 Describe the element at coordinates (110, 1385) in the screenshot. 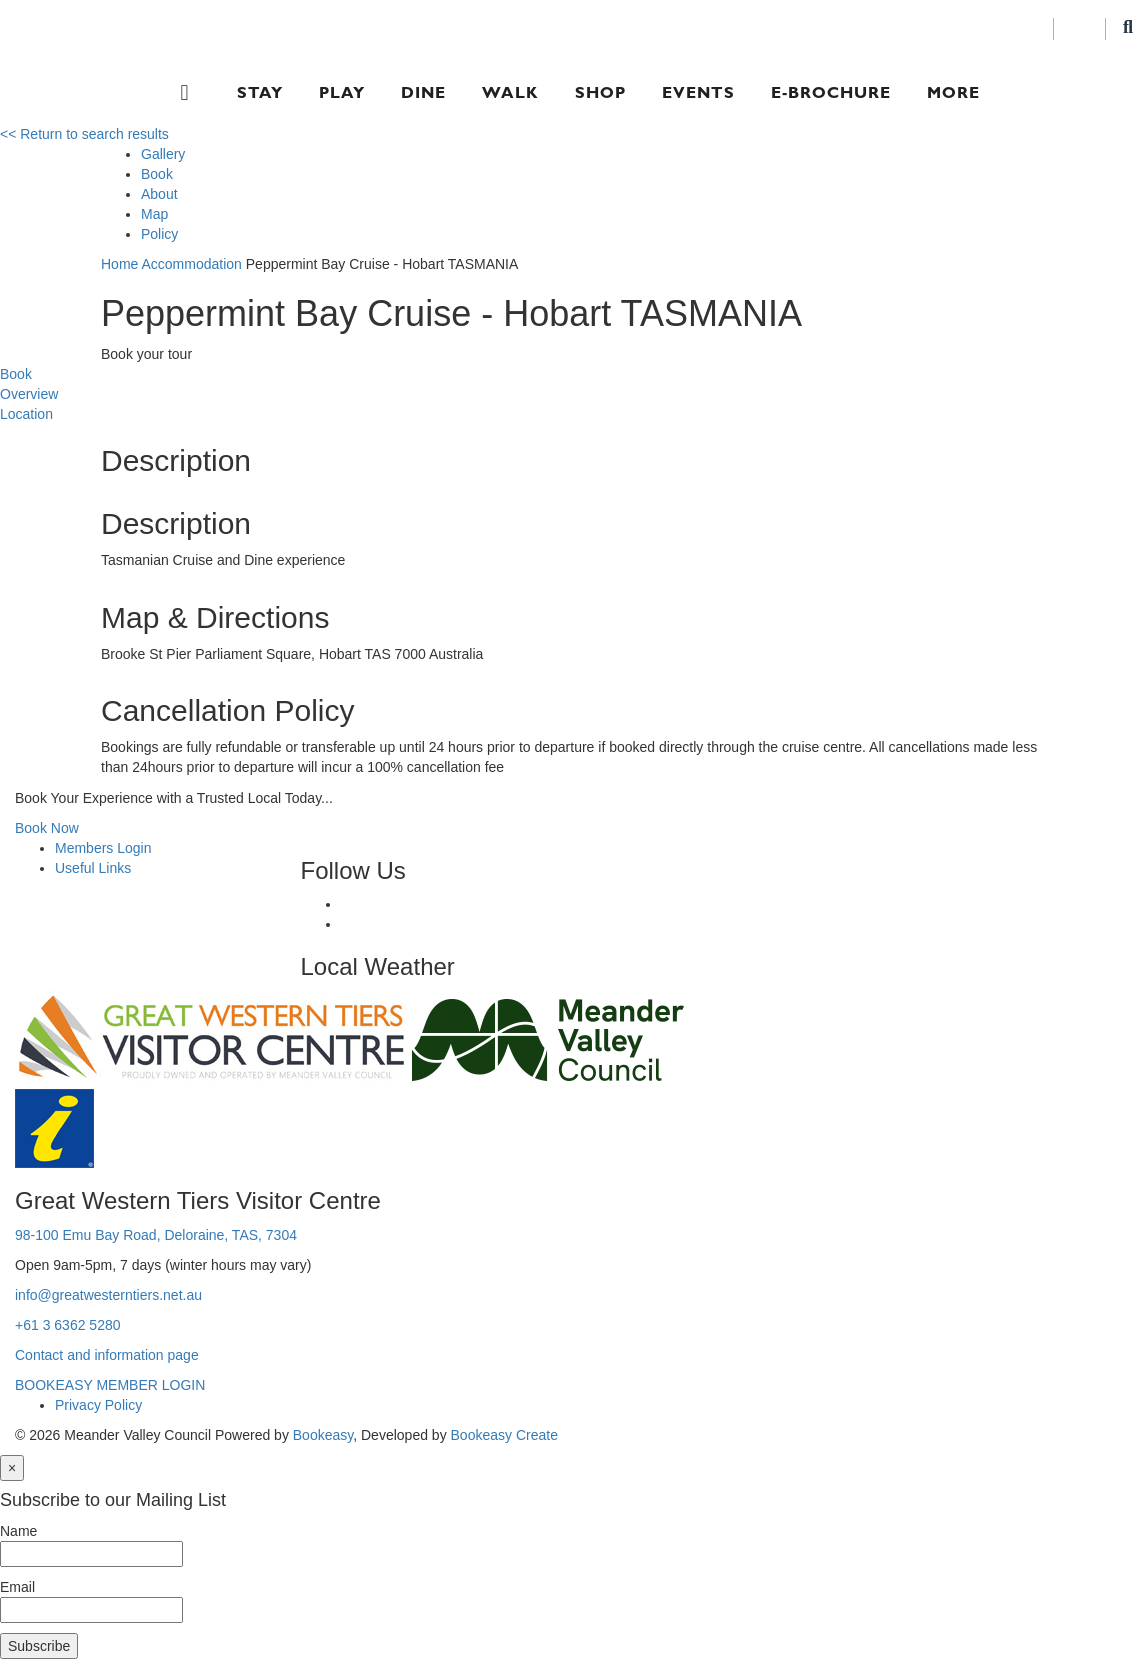

I see `BOOKEASY MEMBER LOGIN` at that location.